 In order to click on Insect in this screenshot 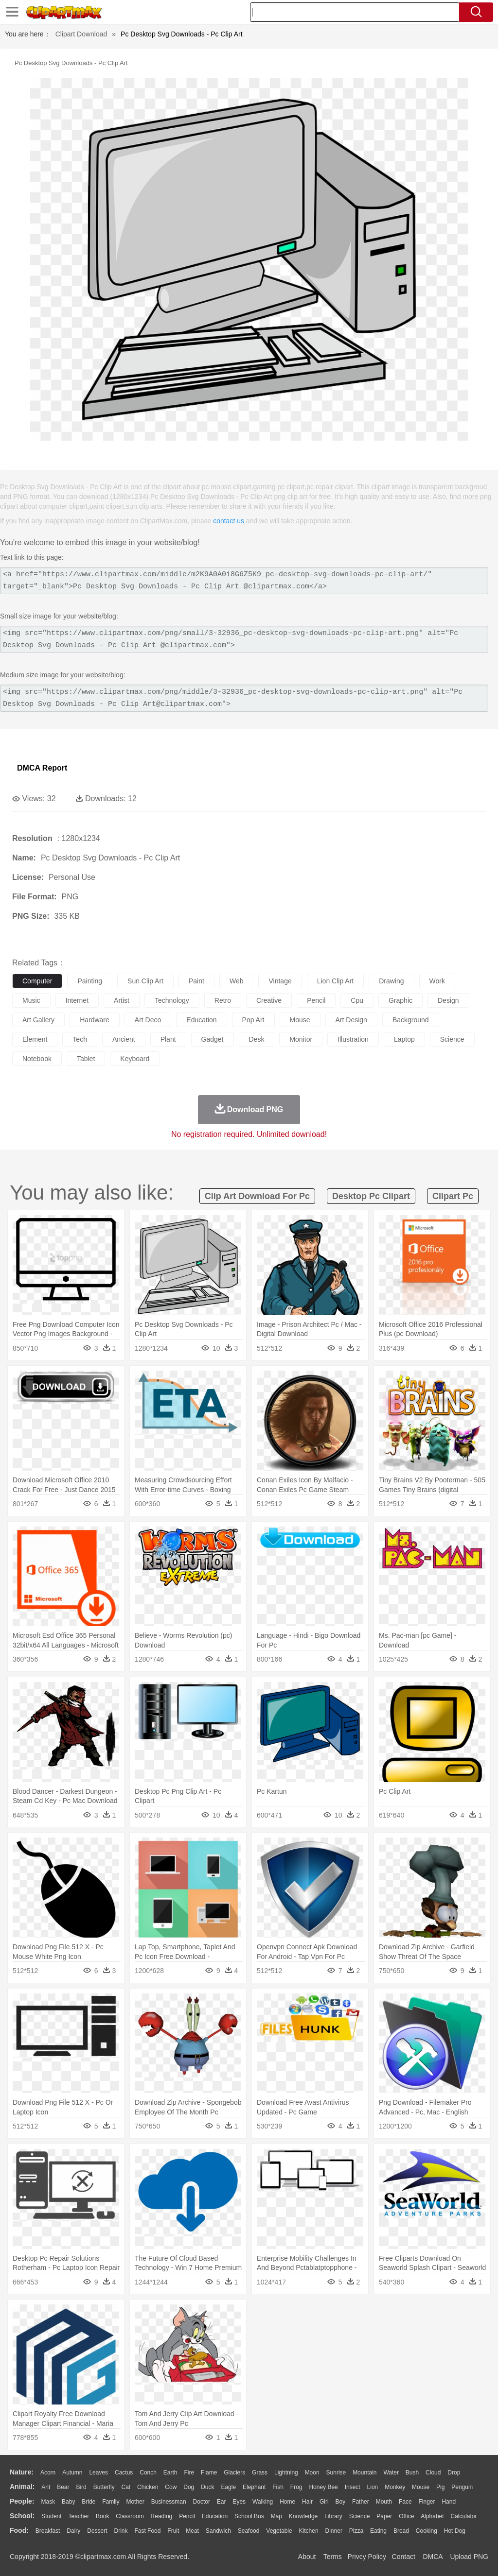, I will do `click(352, 2487)`.